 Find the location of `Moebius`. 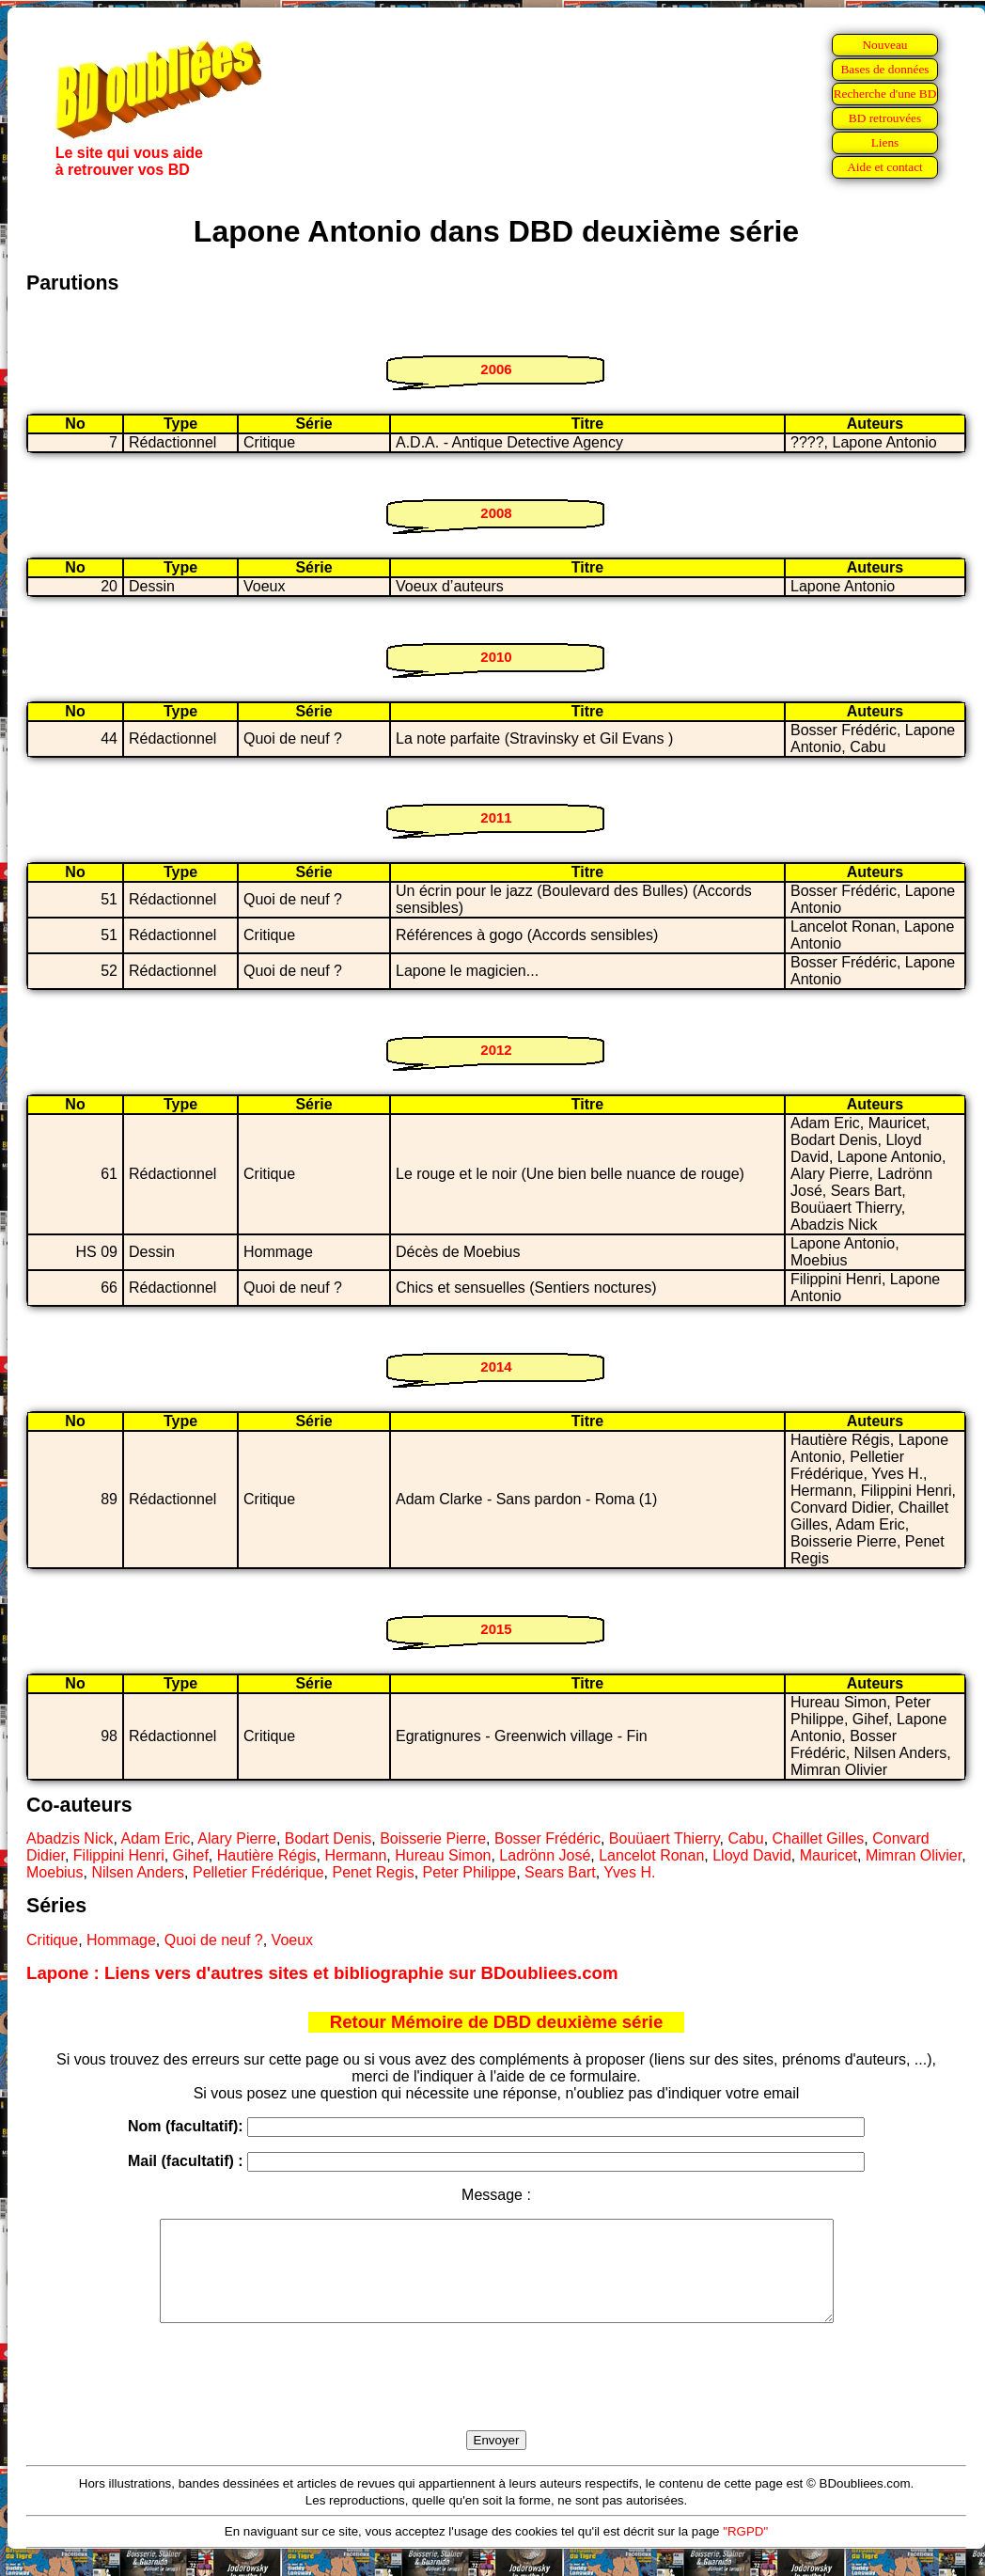

Moebius is located at coordinates (54, 1872).